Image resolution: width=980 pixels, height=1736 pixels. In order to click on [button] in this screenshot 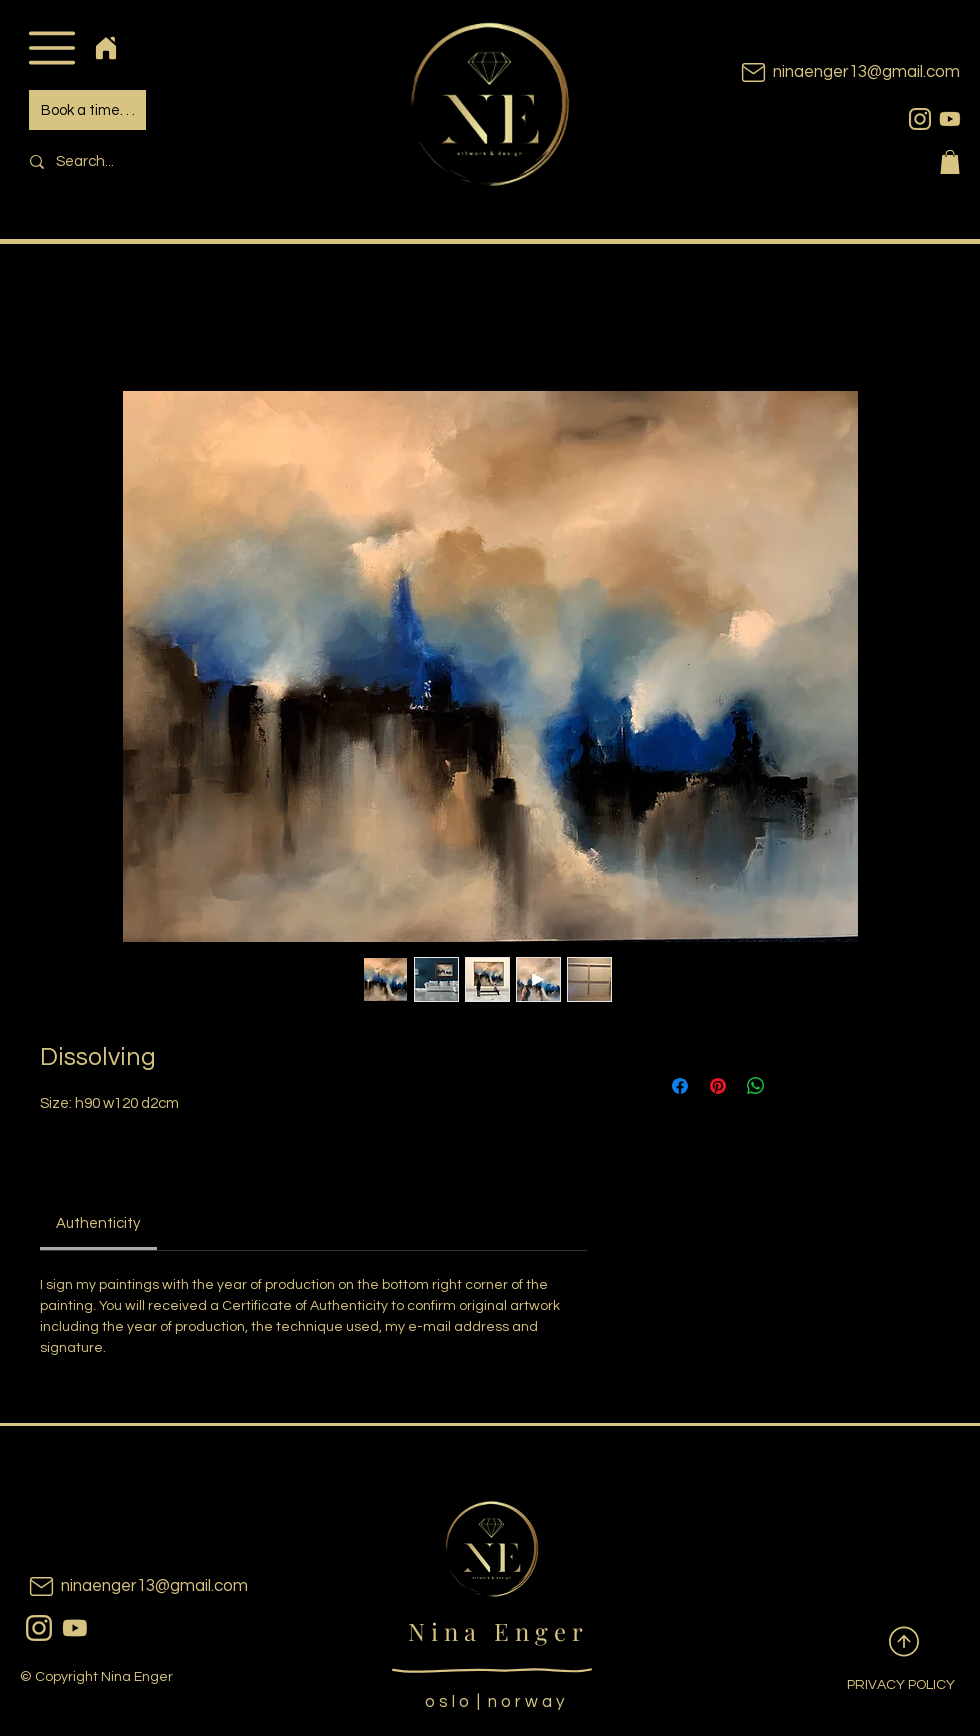, I will do `click(51, 47)`.